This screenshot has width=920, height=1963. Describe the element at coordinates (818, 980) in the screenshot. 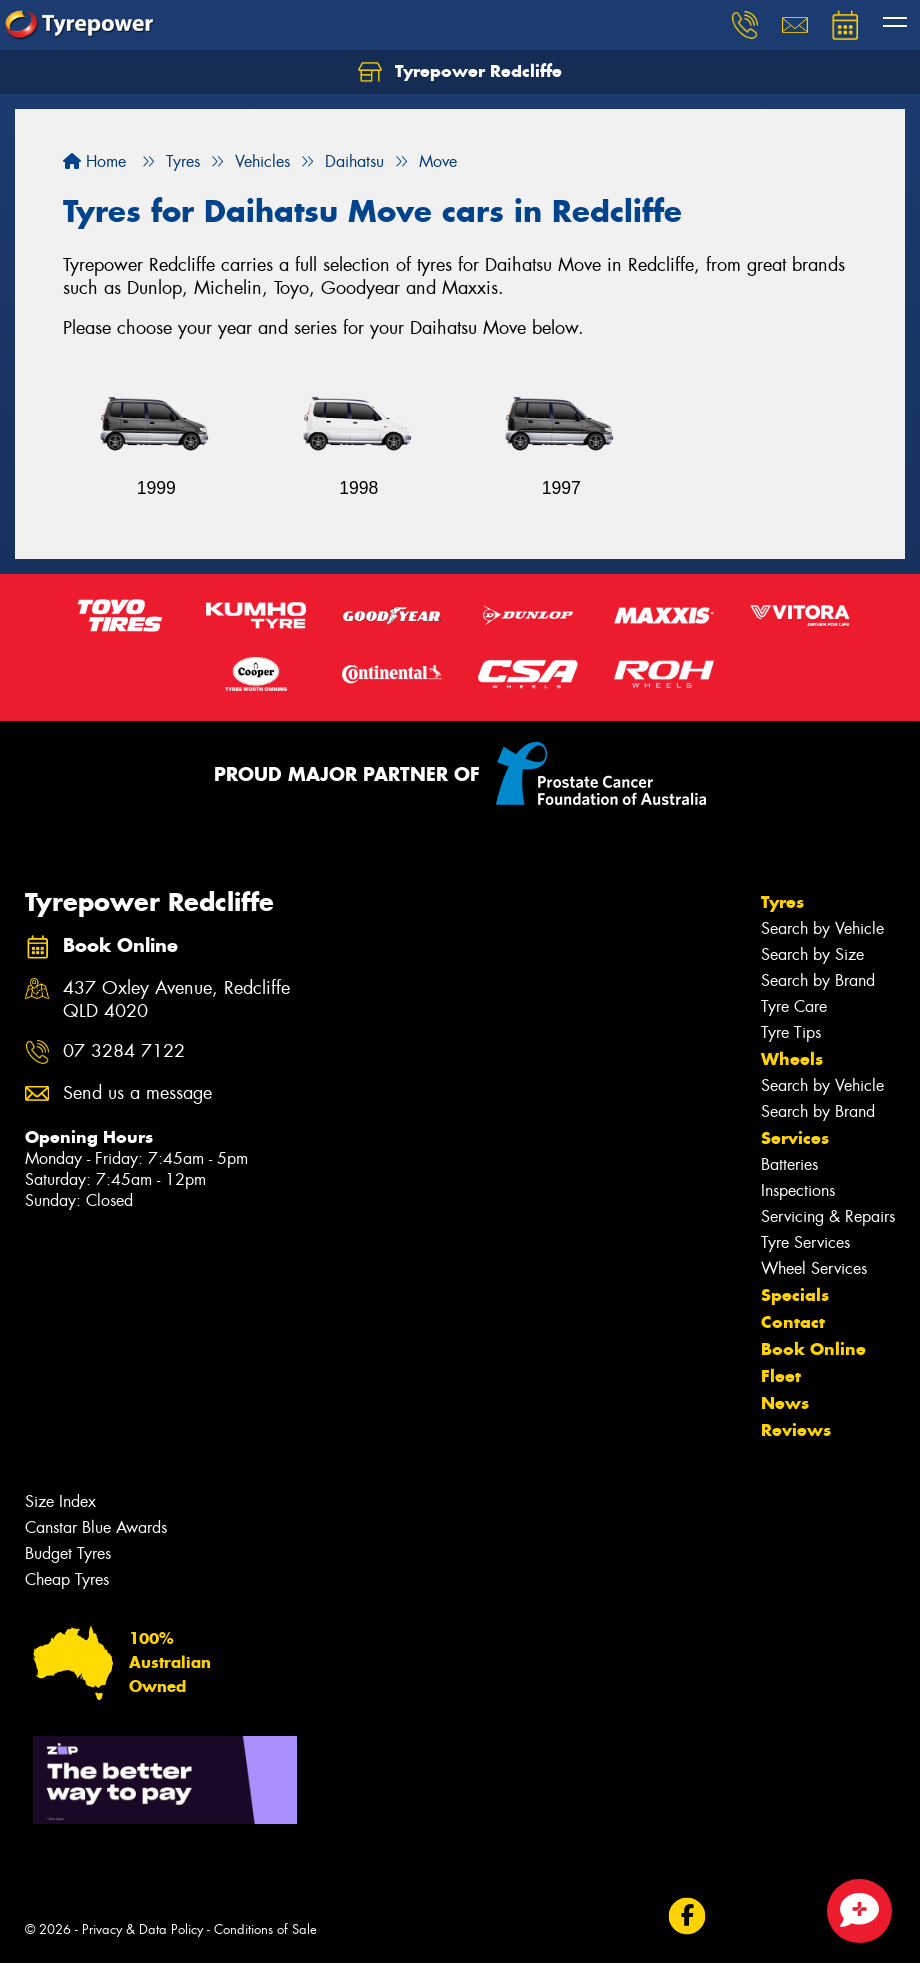

I see `Search by Brand` at that location.